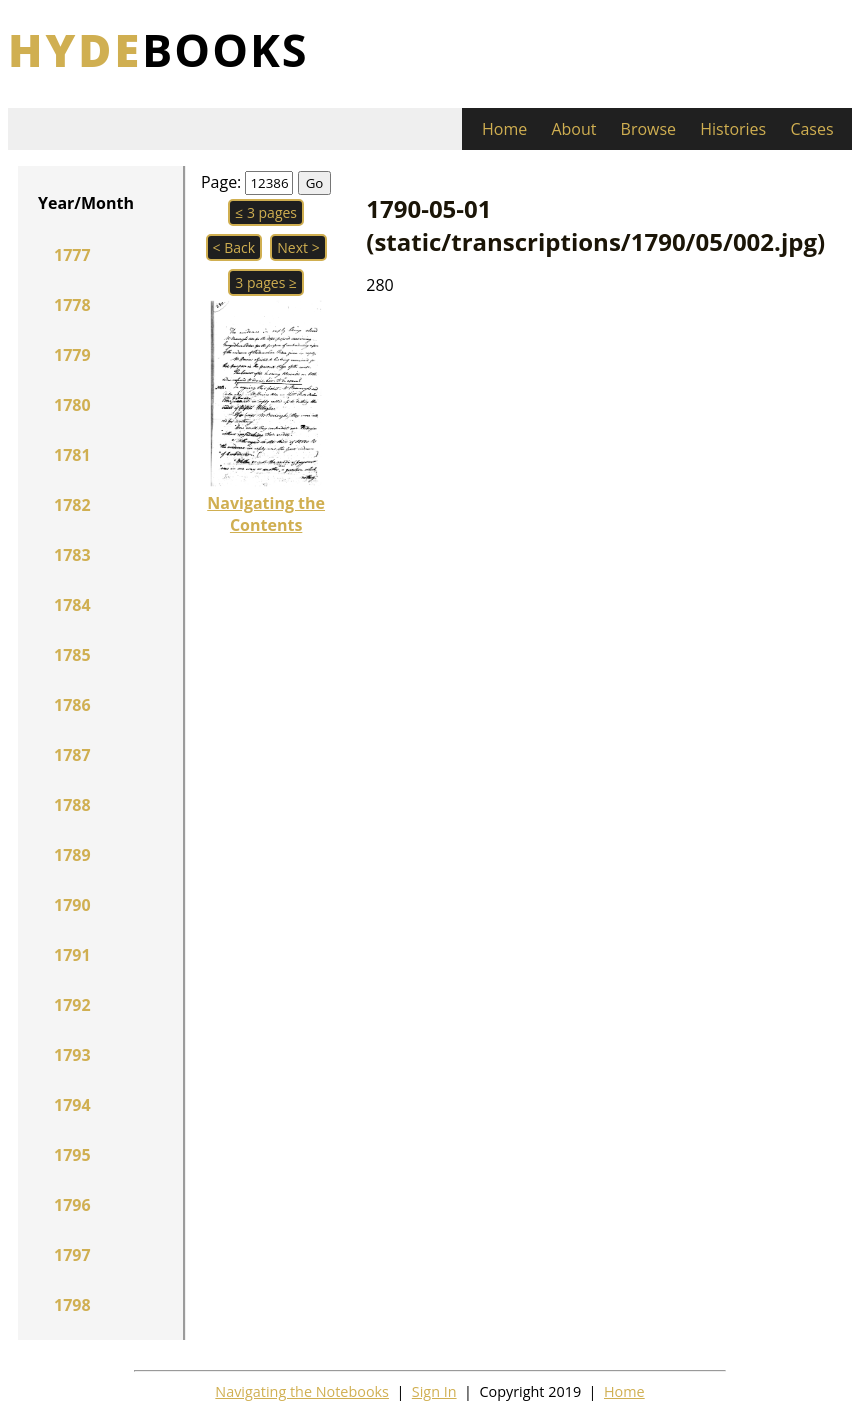 The image size is (860, 1412). What do you see at coordinates (72, 605) in the screenshot?
I see `1784 [button]` at bounding box center [72, 605].